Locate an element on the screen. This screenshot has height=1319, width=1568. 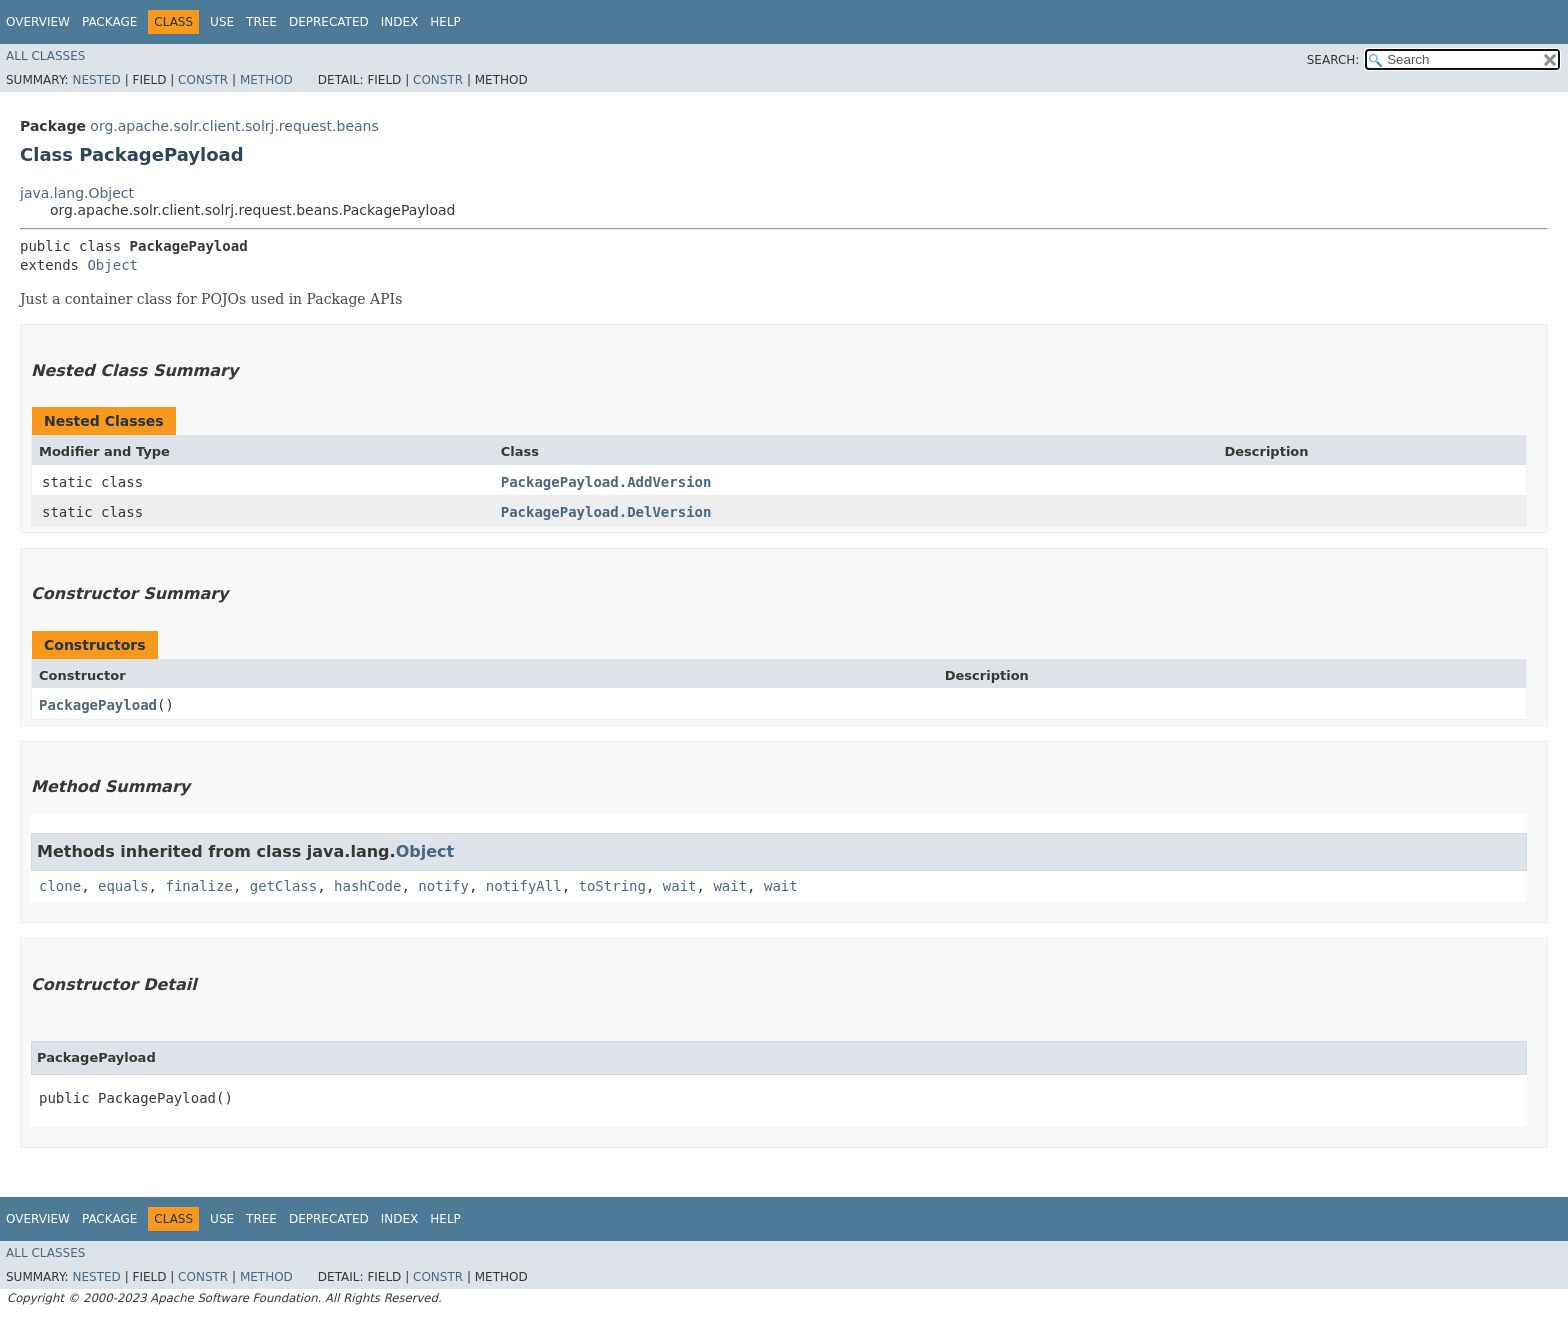
Method is located at coordinates (266, 80).